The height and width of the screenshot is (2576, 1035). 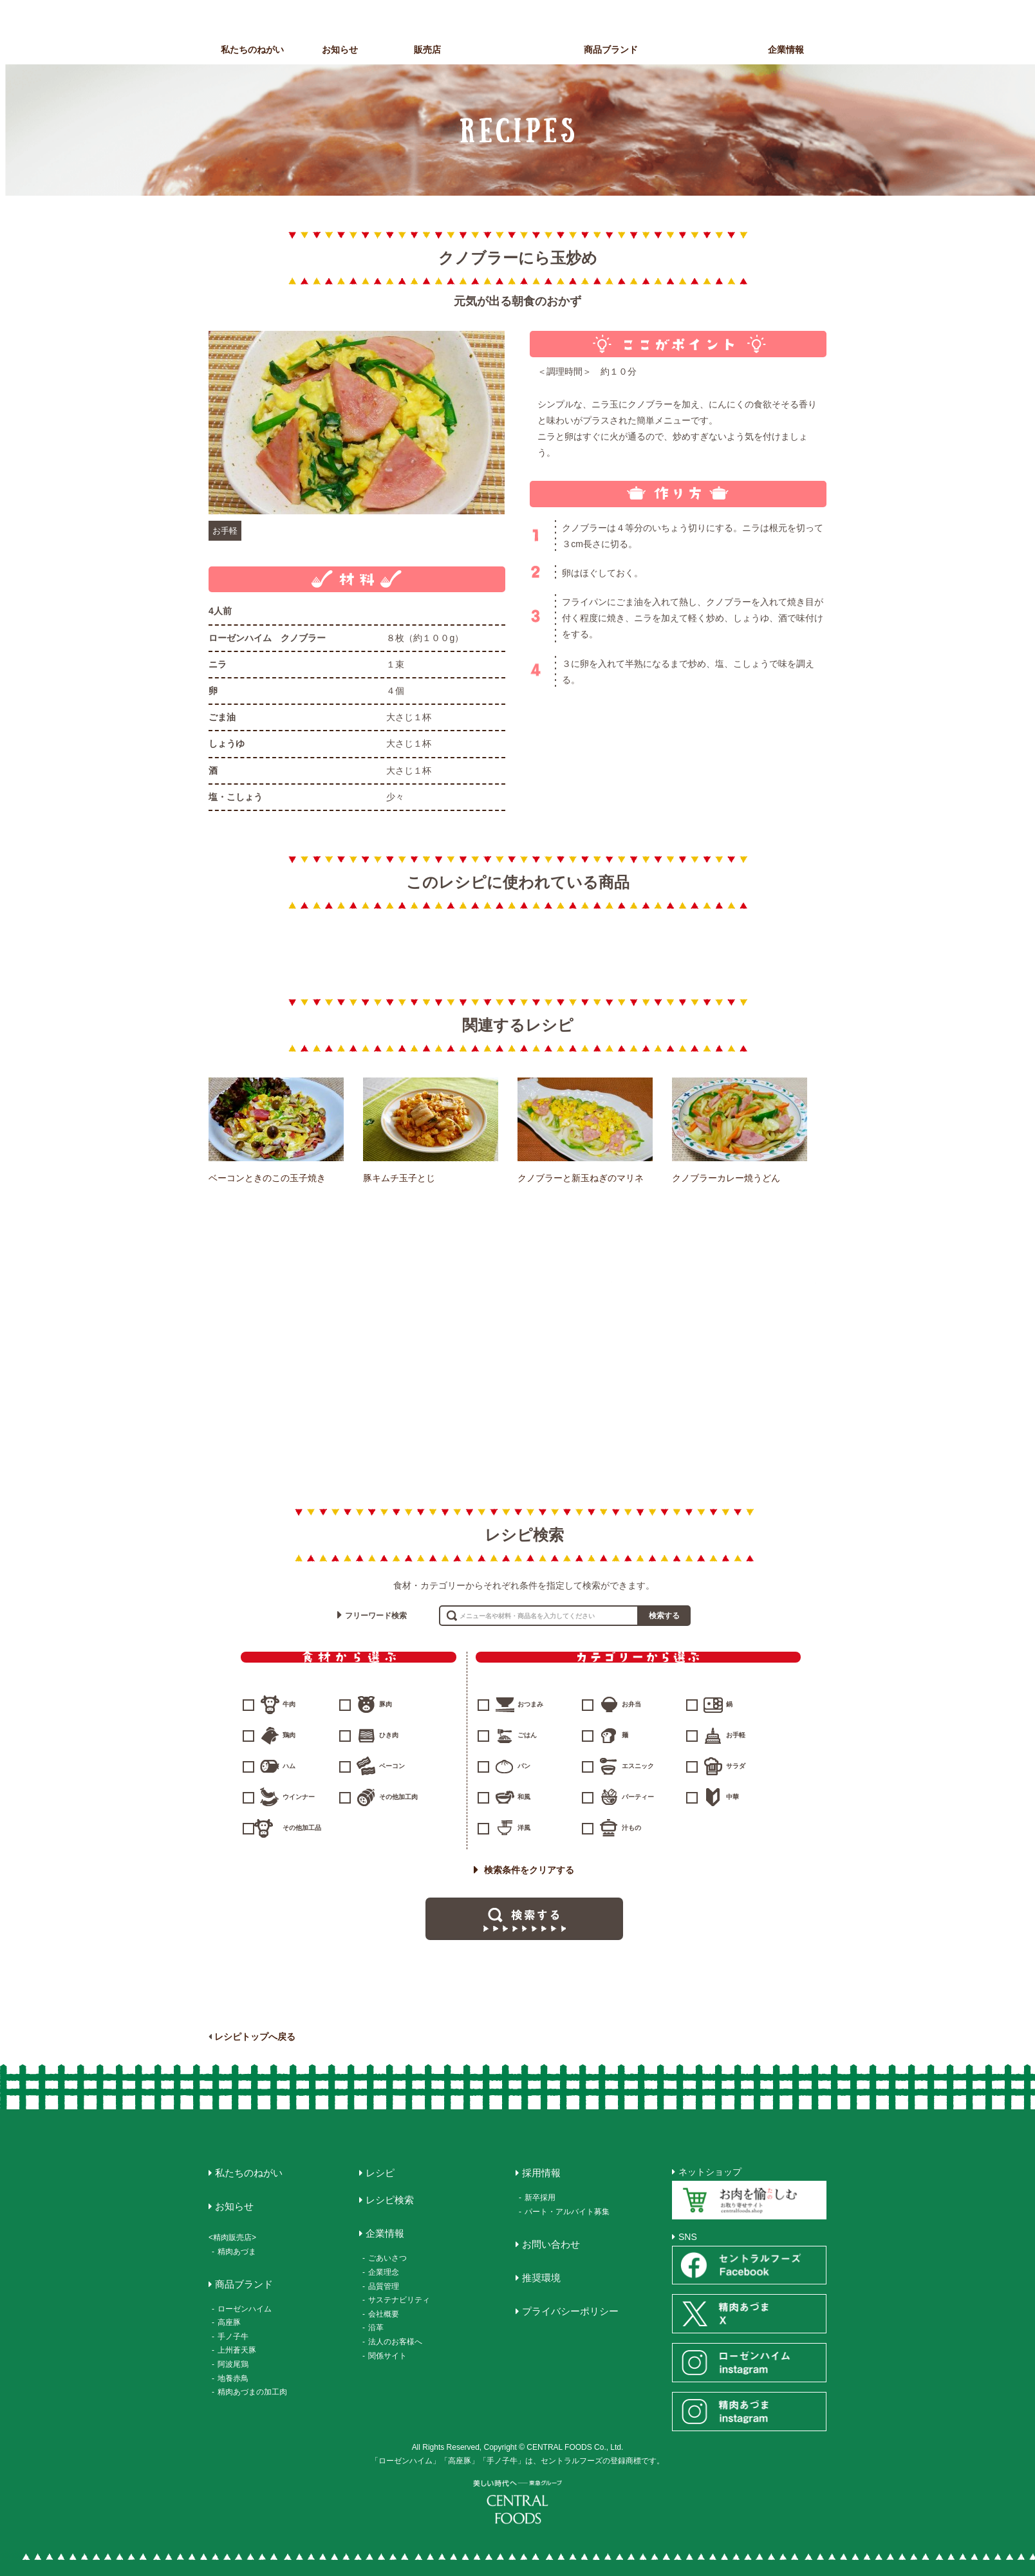 What do you see at coordinates (387, 2355) in the screenshot?
I see `関係サイト` at bounding box center [387, 2355].